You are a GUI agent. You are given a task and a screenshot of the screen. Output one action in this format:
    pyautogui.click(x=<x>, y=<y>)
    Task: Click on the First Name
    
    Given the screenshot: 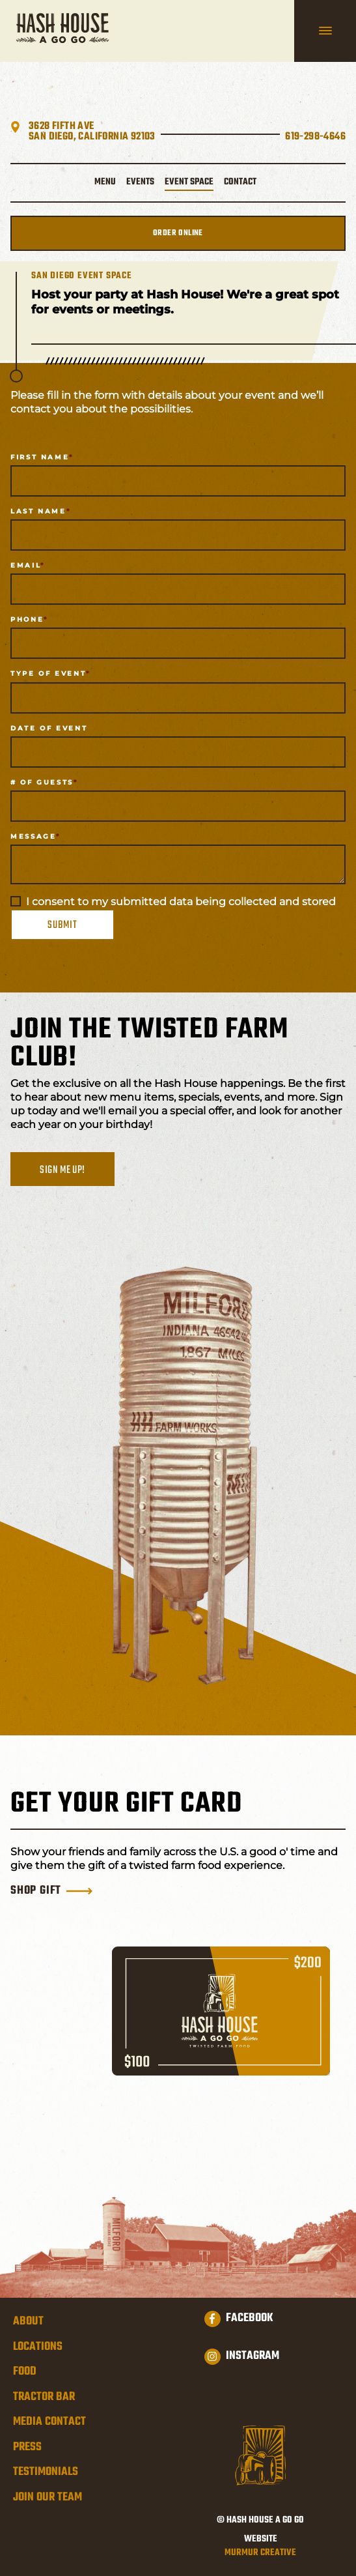 What is the action you would take?
    pyautogui.click(x=39, y=457)
    